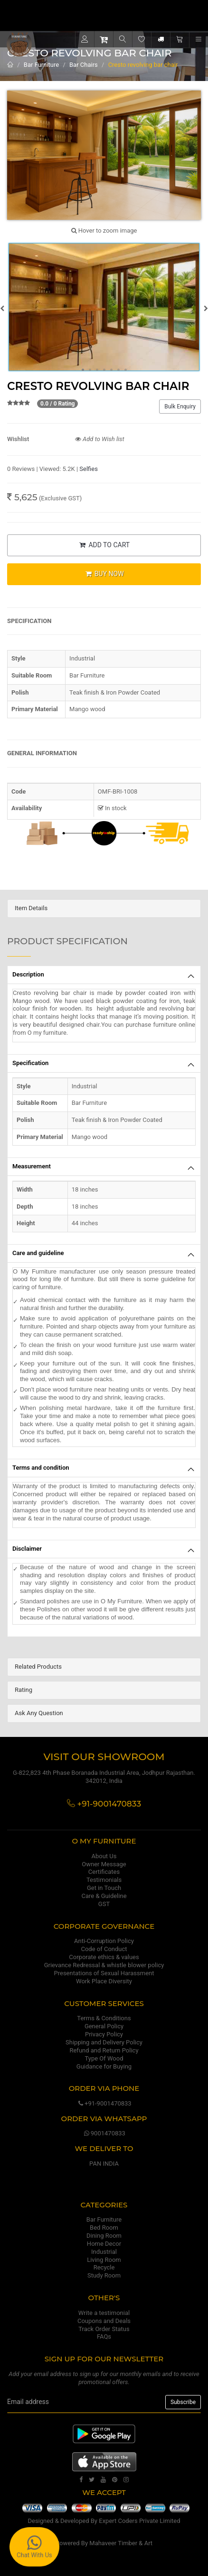 The width and height of the screenshot is (208, 2576). I want to click on Industrial, so click(104, 2251).